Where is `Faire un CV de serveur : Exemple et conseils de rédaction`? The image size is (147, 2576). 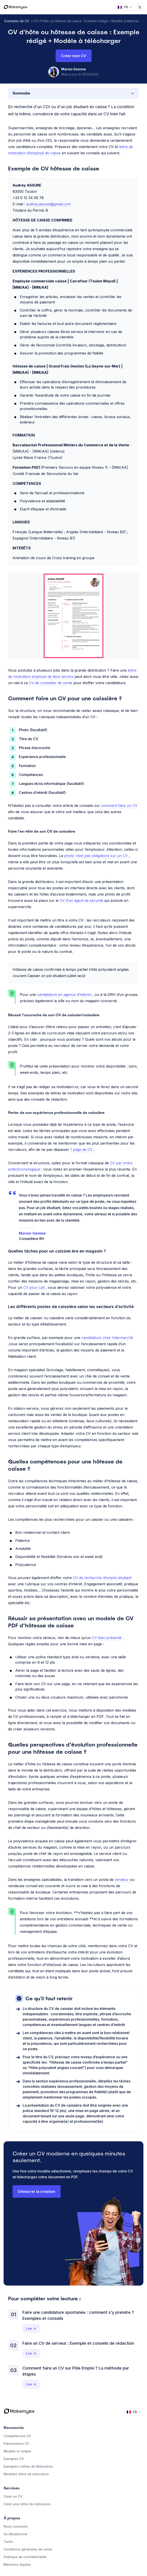
Faire un CV de serveur : Exemple et conseils de rédaction is located at coordinates (78, 2343).